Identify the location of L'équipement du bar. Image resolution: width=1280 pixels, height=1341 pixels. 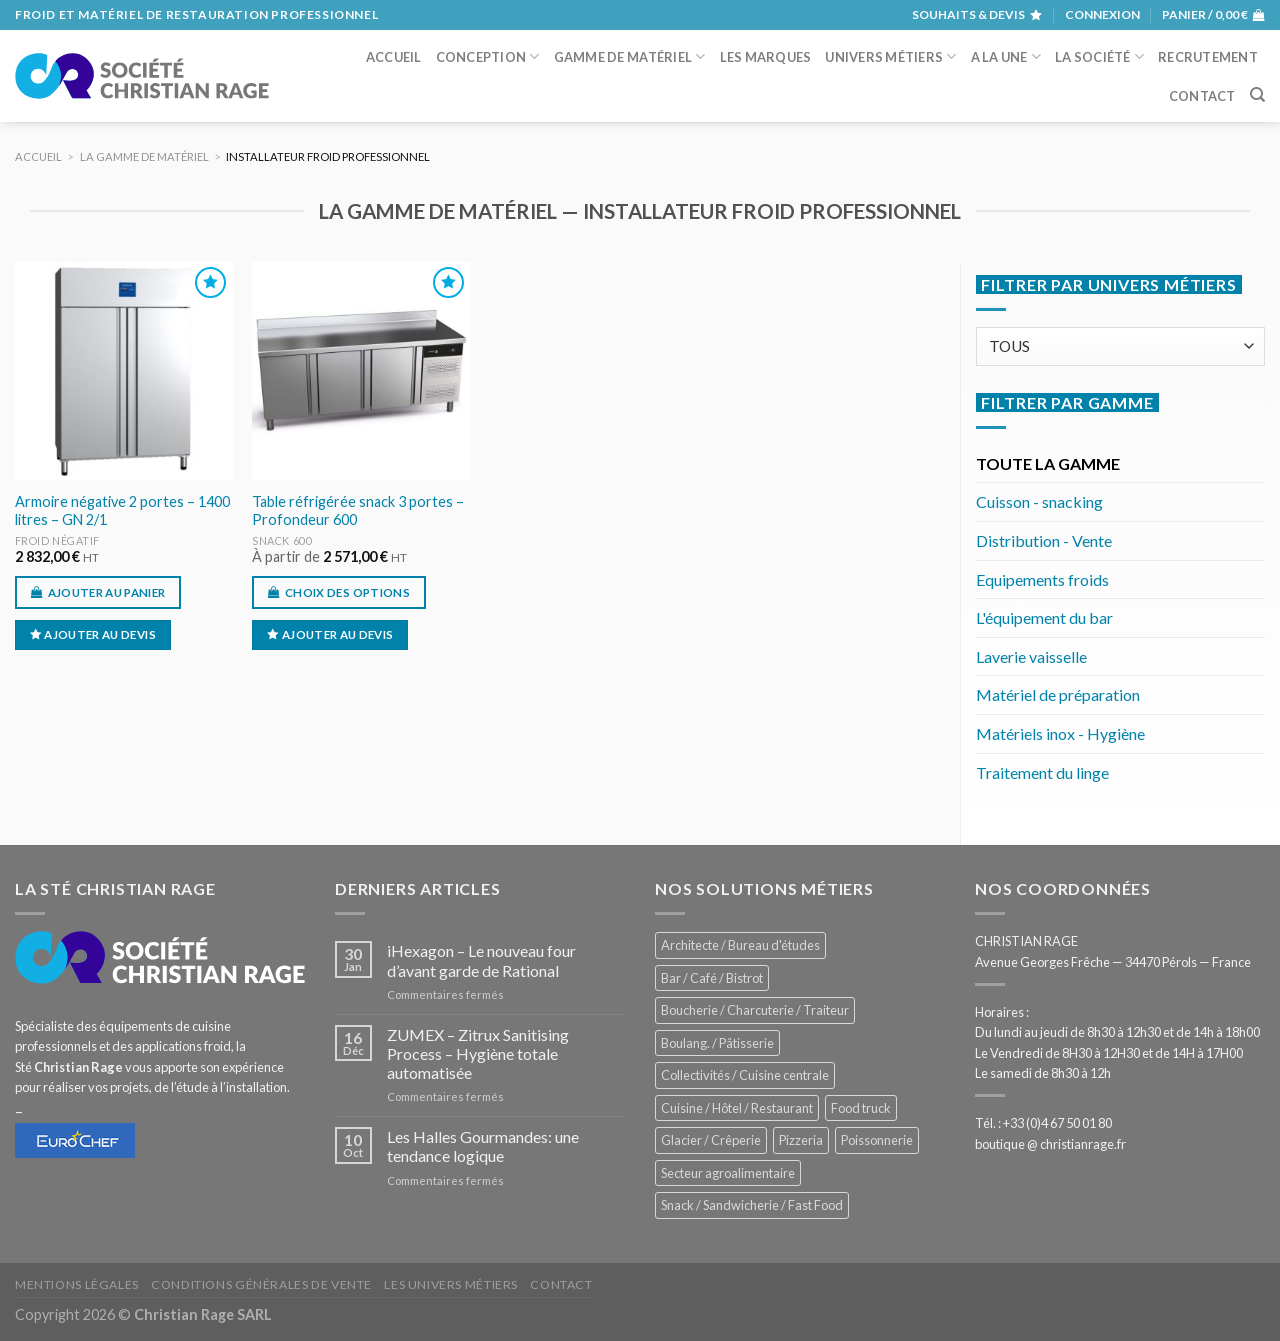
(1044, 617).